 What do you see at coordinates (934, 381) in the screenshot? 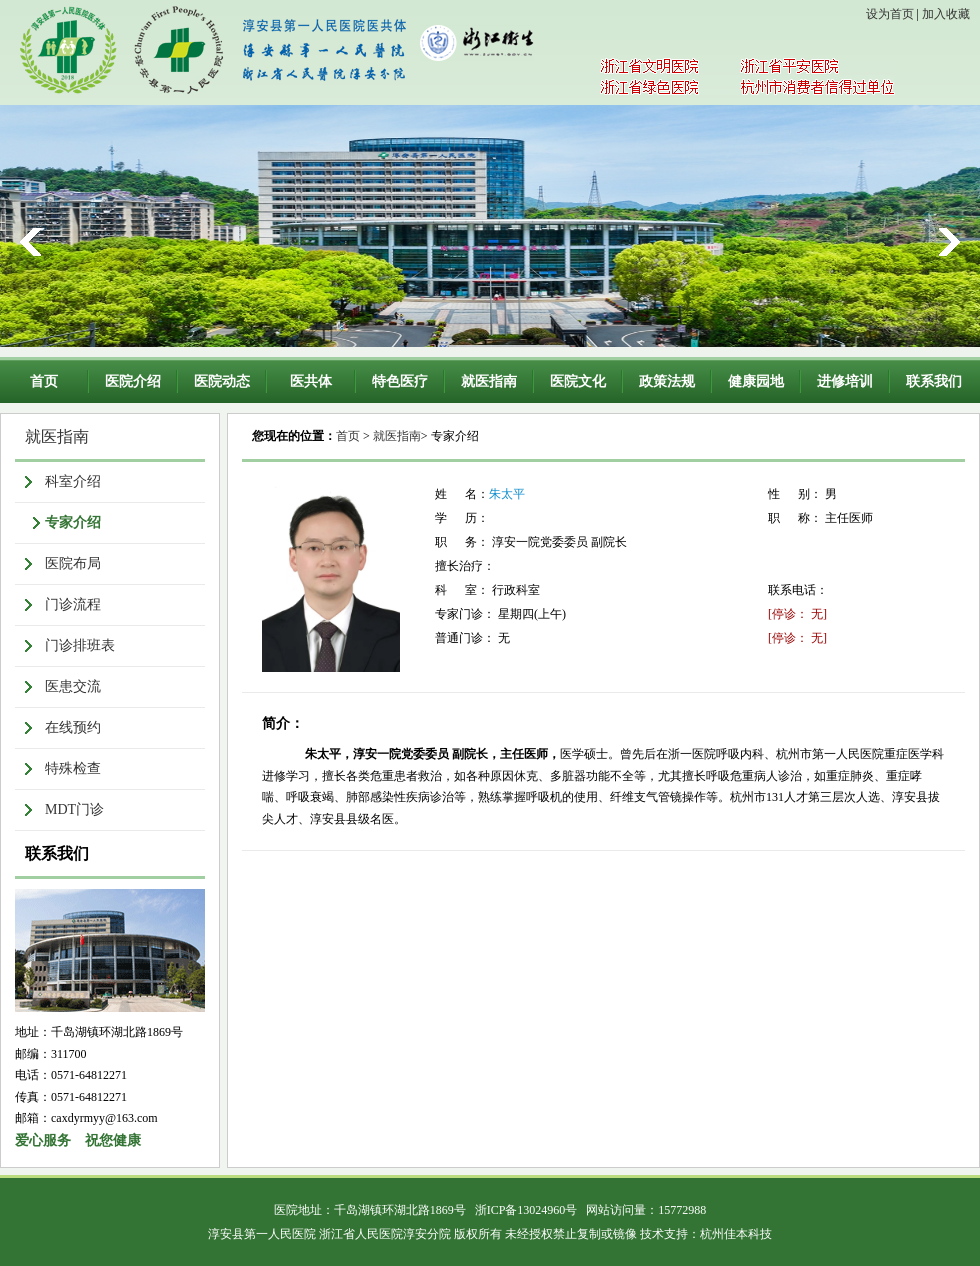
I see `联系我们` at bounding box center [934, 381].